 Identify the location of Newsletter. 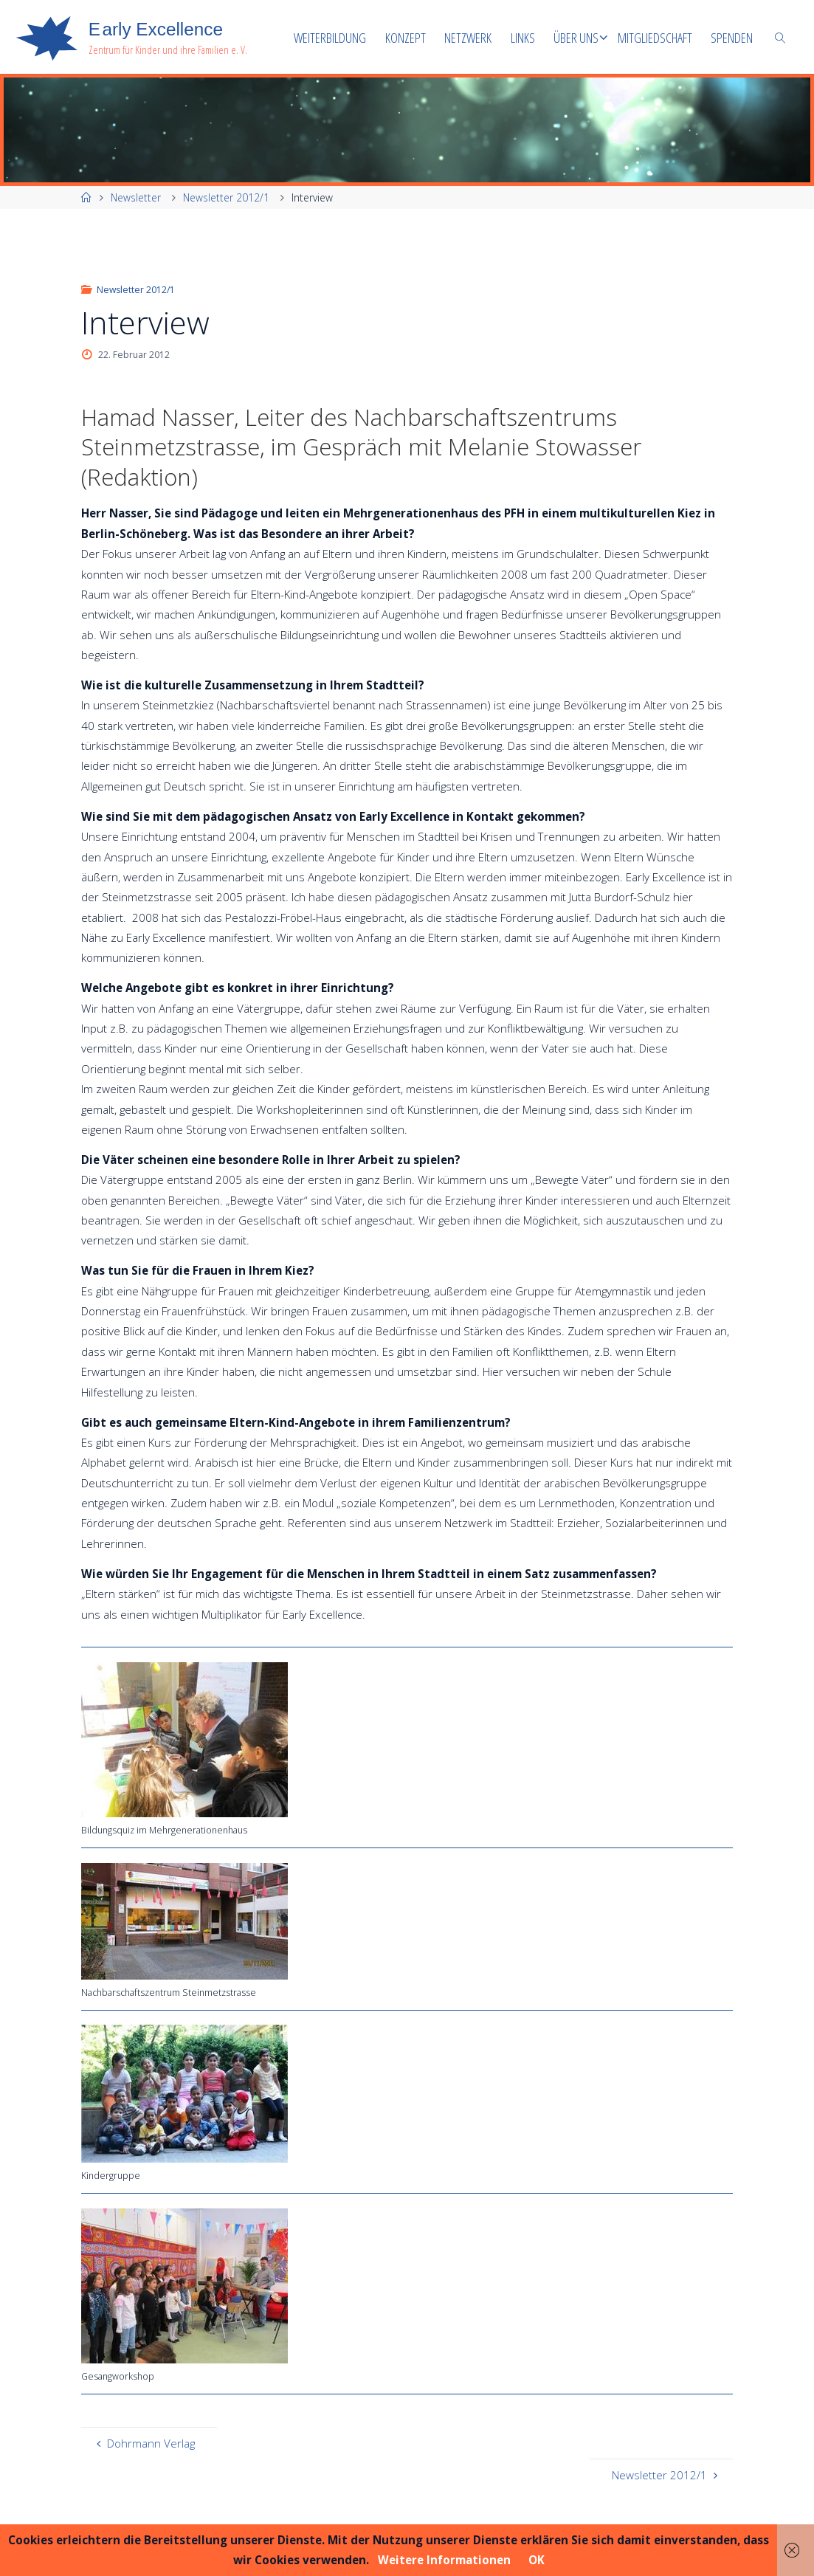
(136, 197).